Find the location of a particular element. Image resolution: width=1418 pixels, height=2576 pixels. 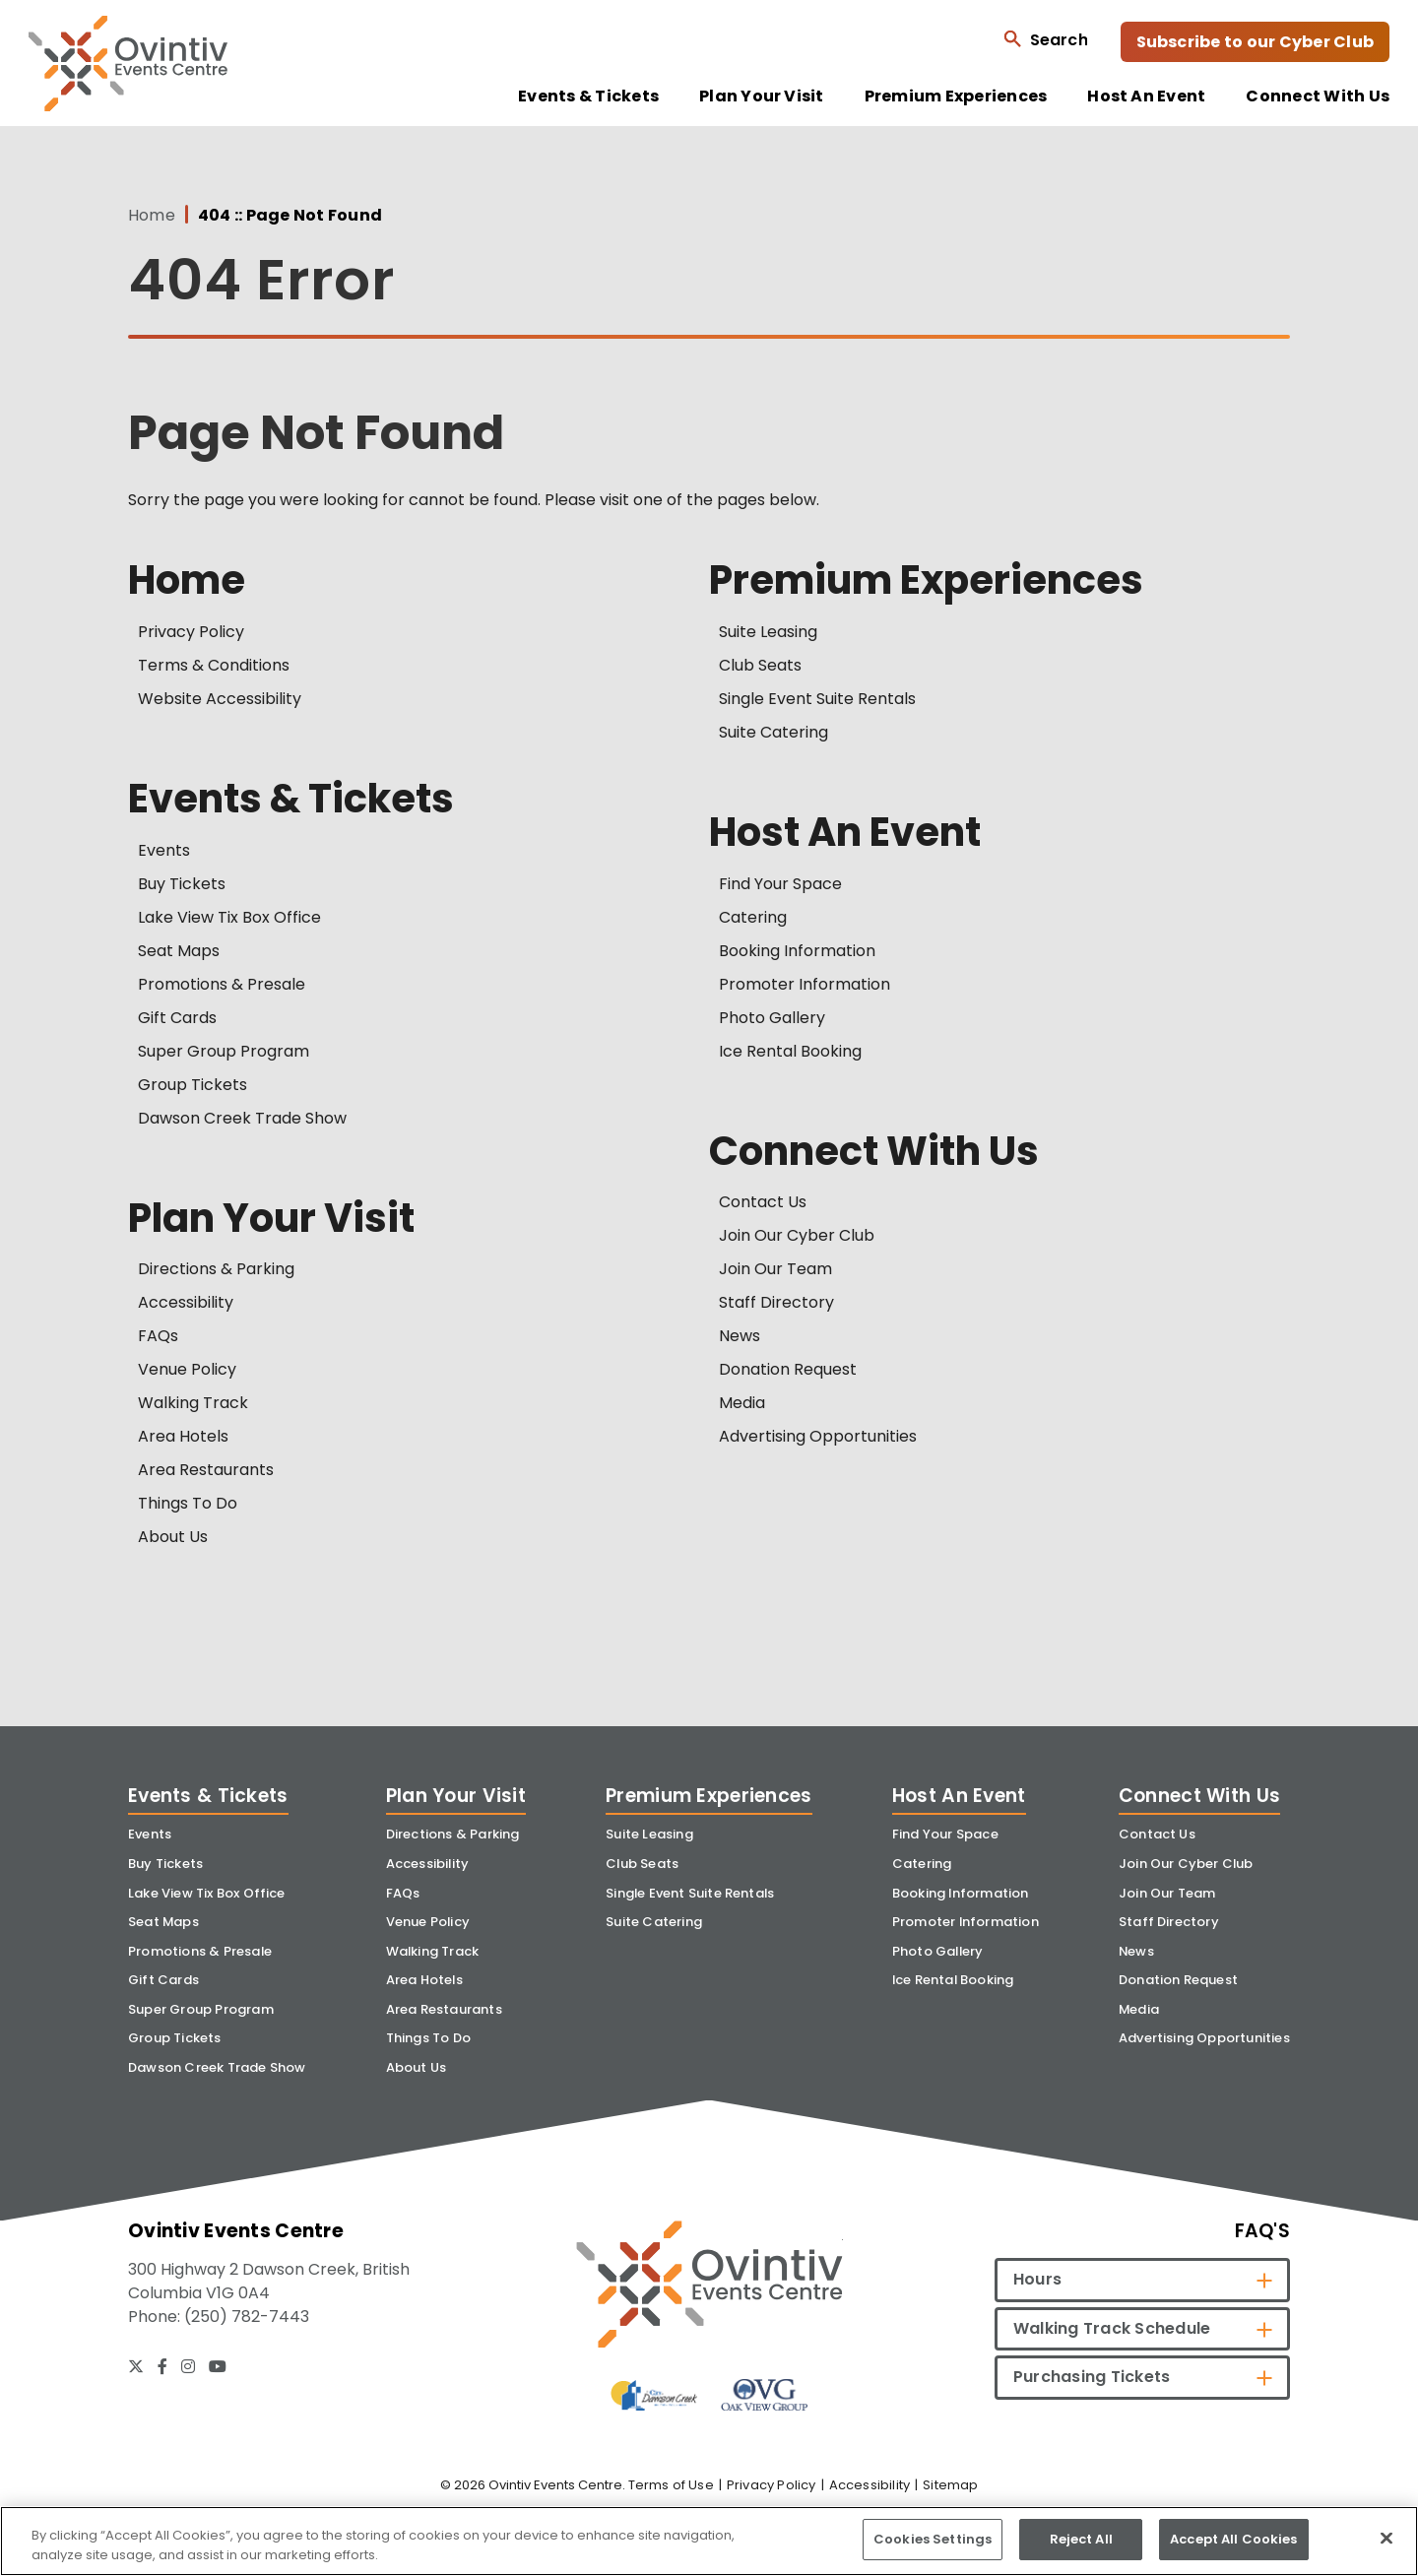

Ice Rental Booking is located at coordinates (790, 1051).